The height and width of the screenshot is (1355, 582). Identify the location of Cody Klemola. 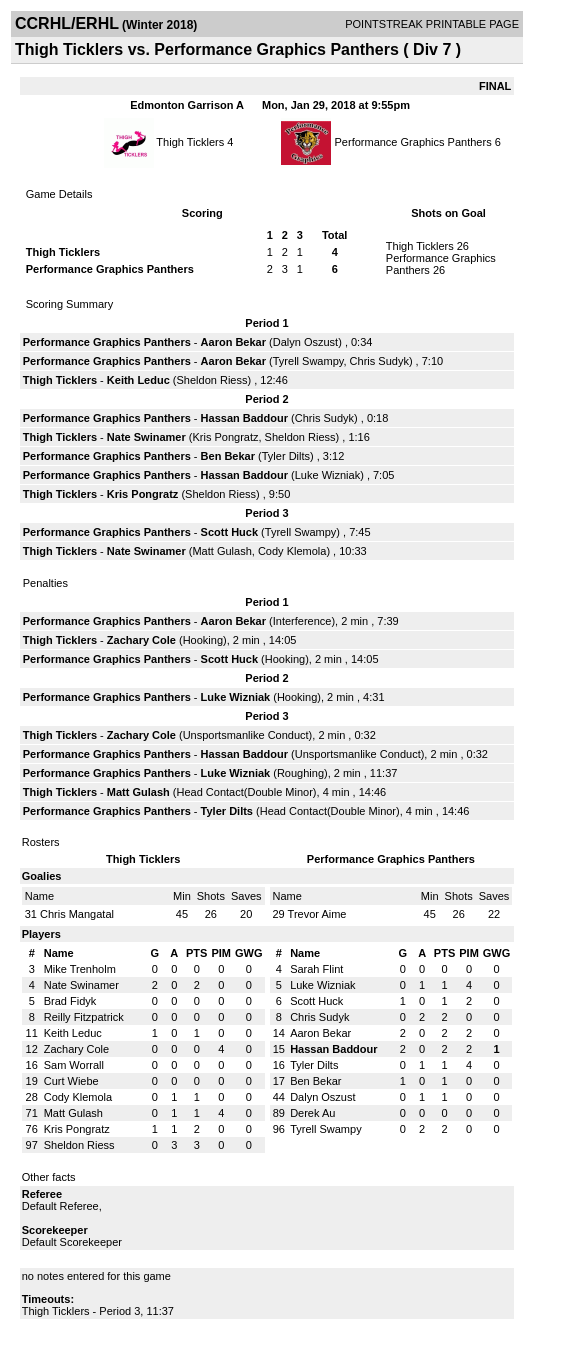
(292, 551).